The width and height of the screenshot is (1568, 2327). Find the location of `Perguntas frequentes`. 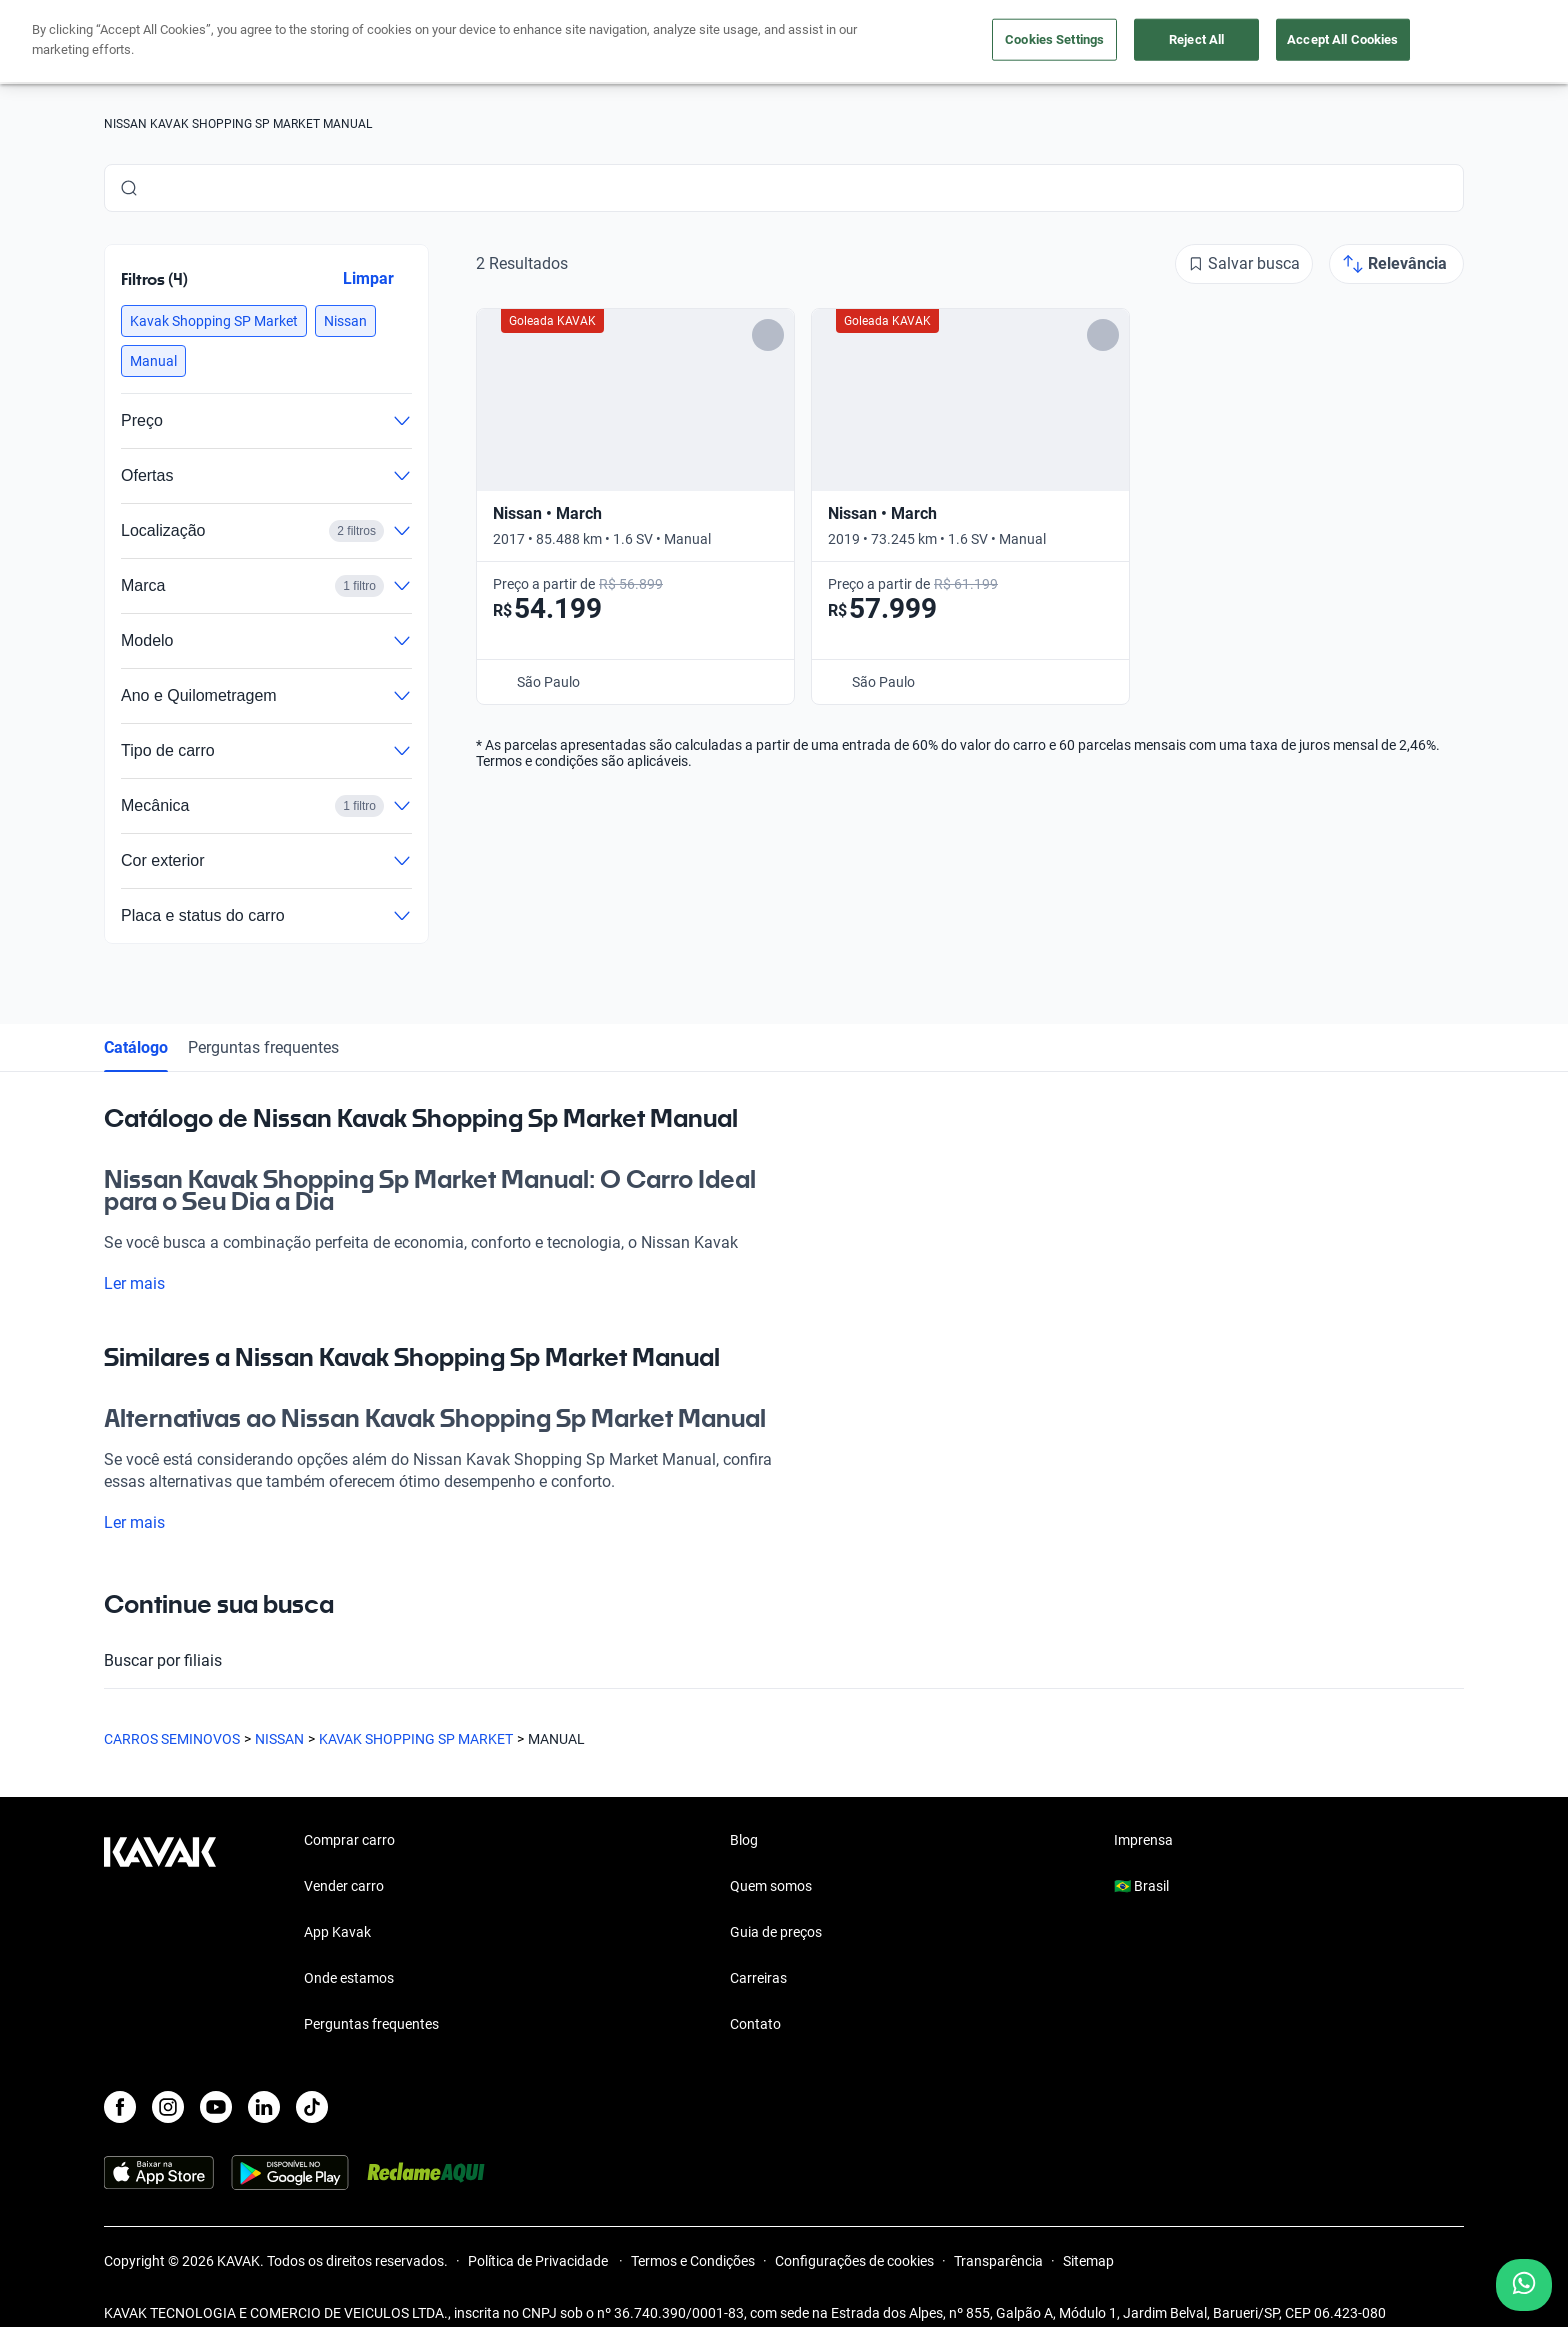

Perguntas frequentes is located at coordinates (263, 1047).